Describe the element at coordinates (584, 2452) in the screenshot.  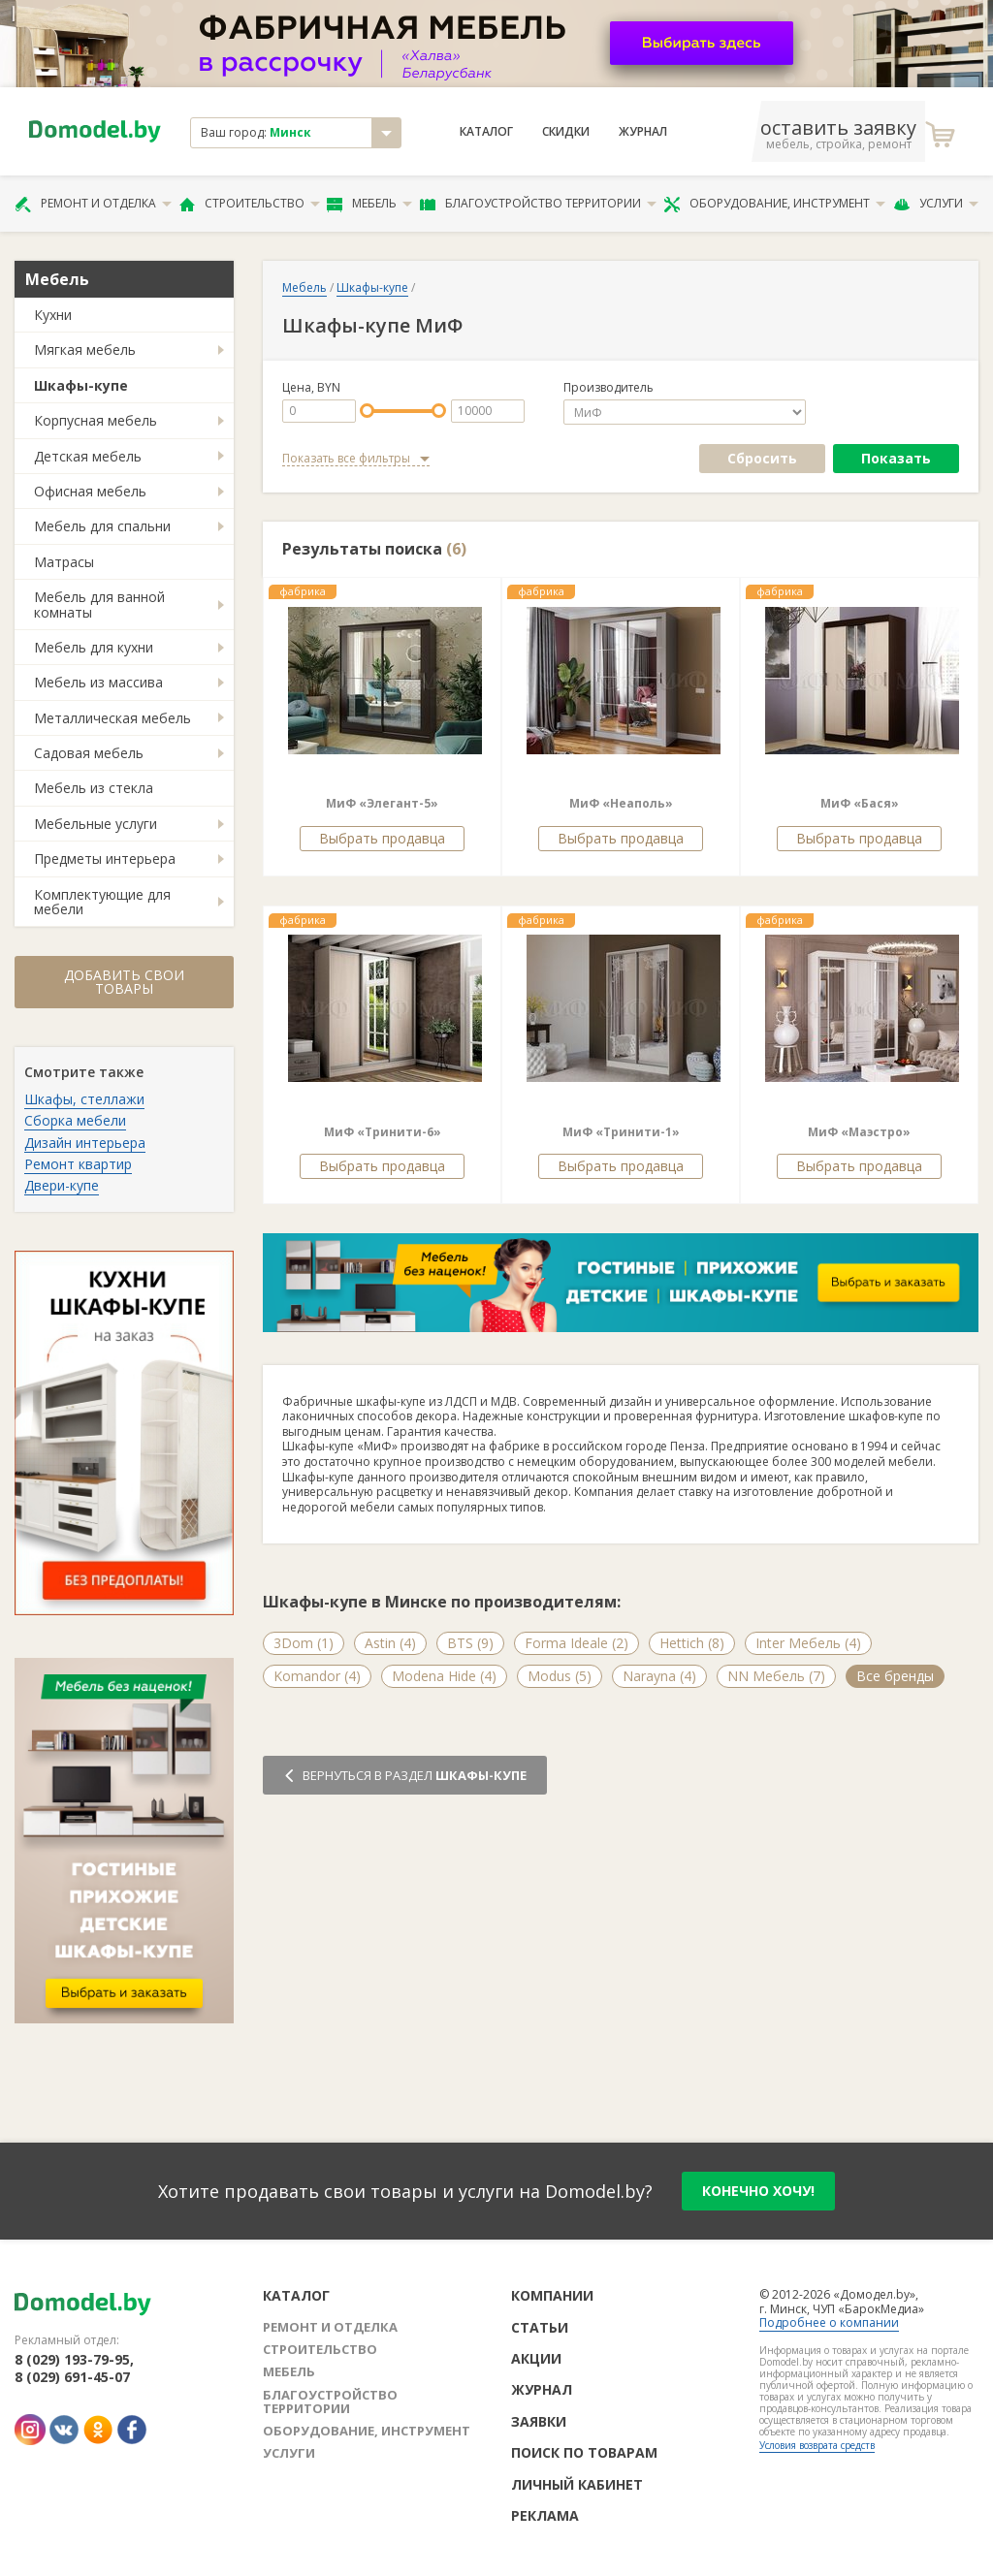
I see `Поиск по товарам` at that location.